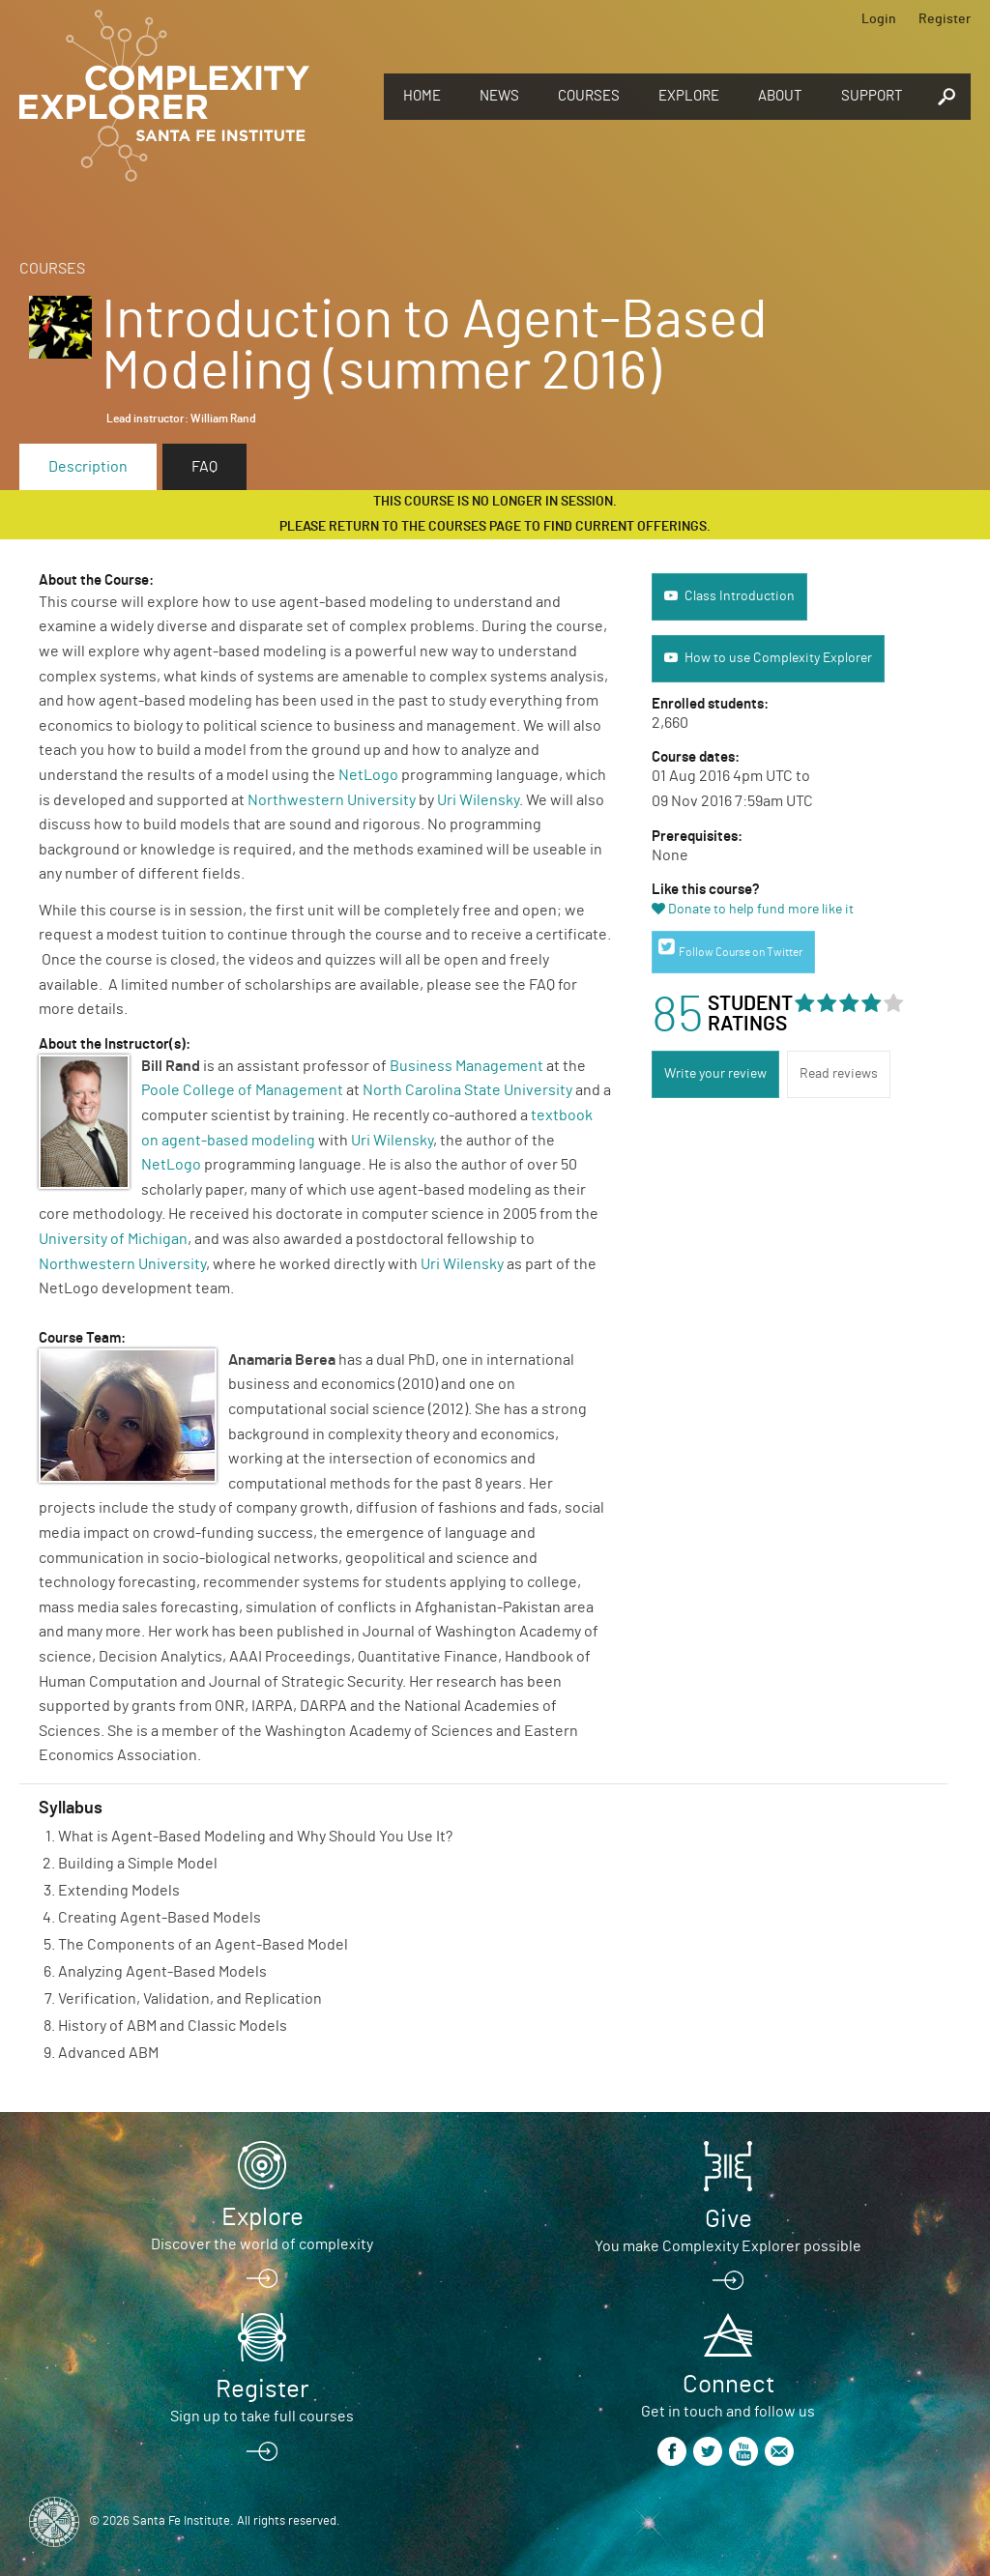 This screenshot has width=990, height=2576. I want to click on Register, so click(944, 19).